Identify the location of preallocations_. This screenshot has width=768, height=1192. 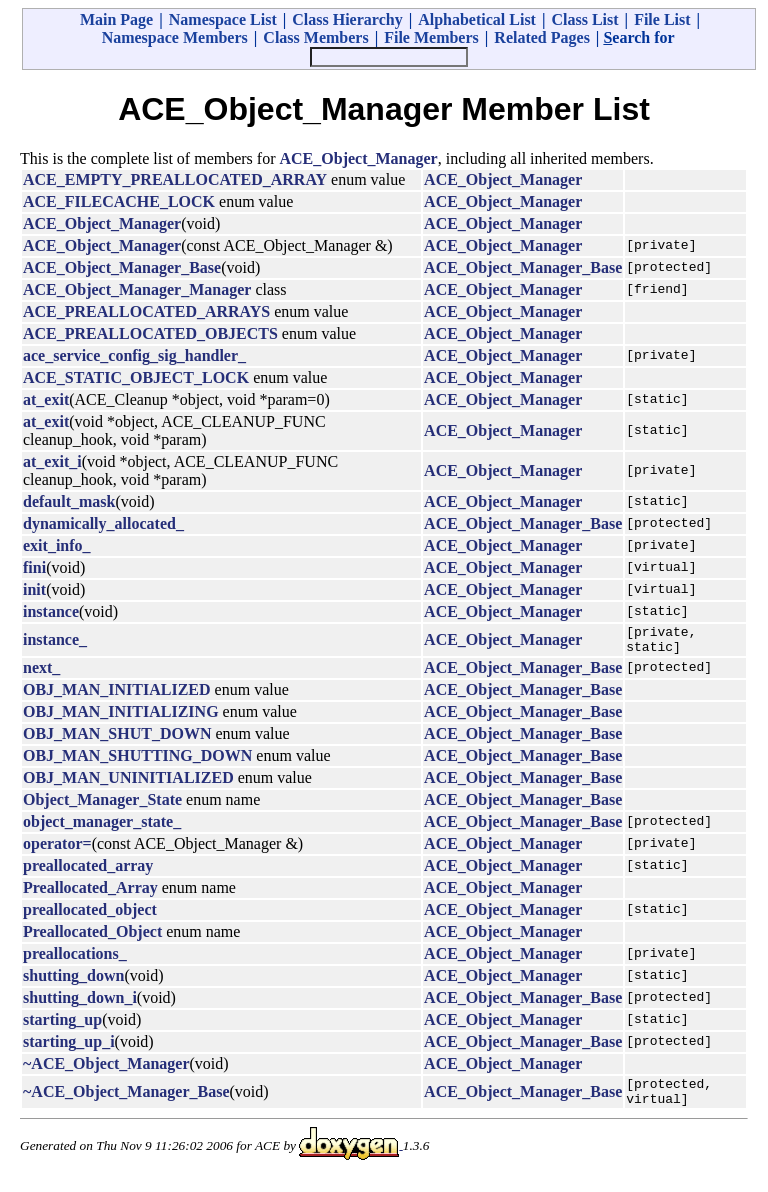
(75, 959).